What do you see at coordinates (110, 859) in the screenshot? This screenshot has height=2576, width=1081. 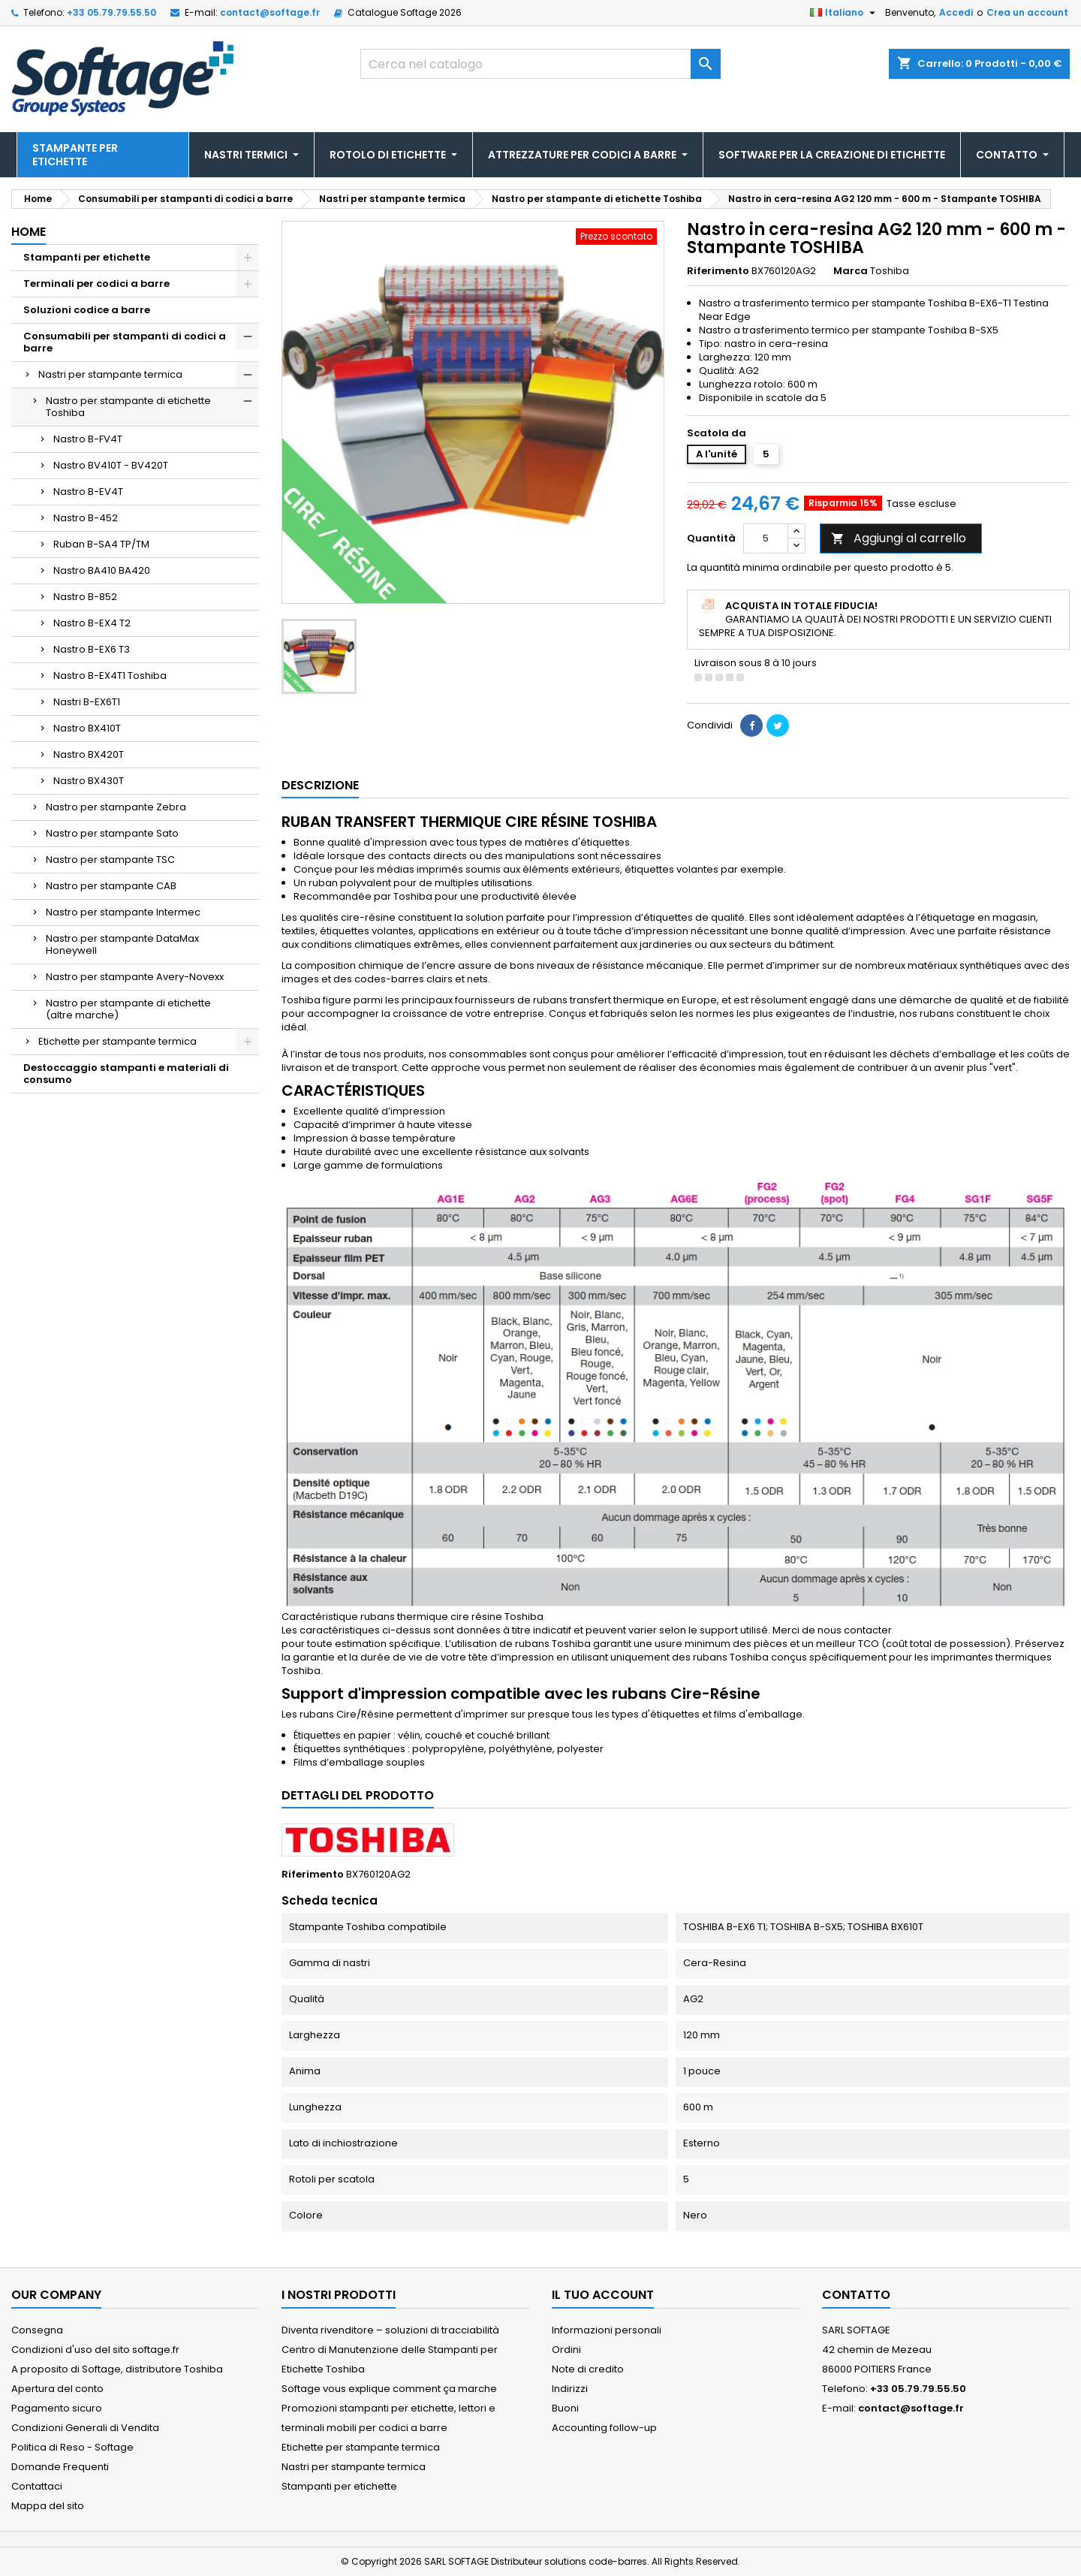 I see `Nastro per stampante TSC` at bounding box center [110, 859].